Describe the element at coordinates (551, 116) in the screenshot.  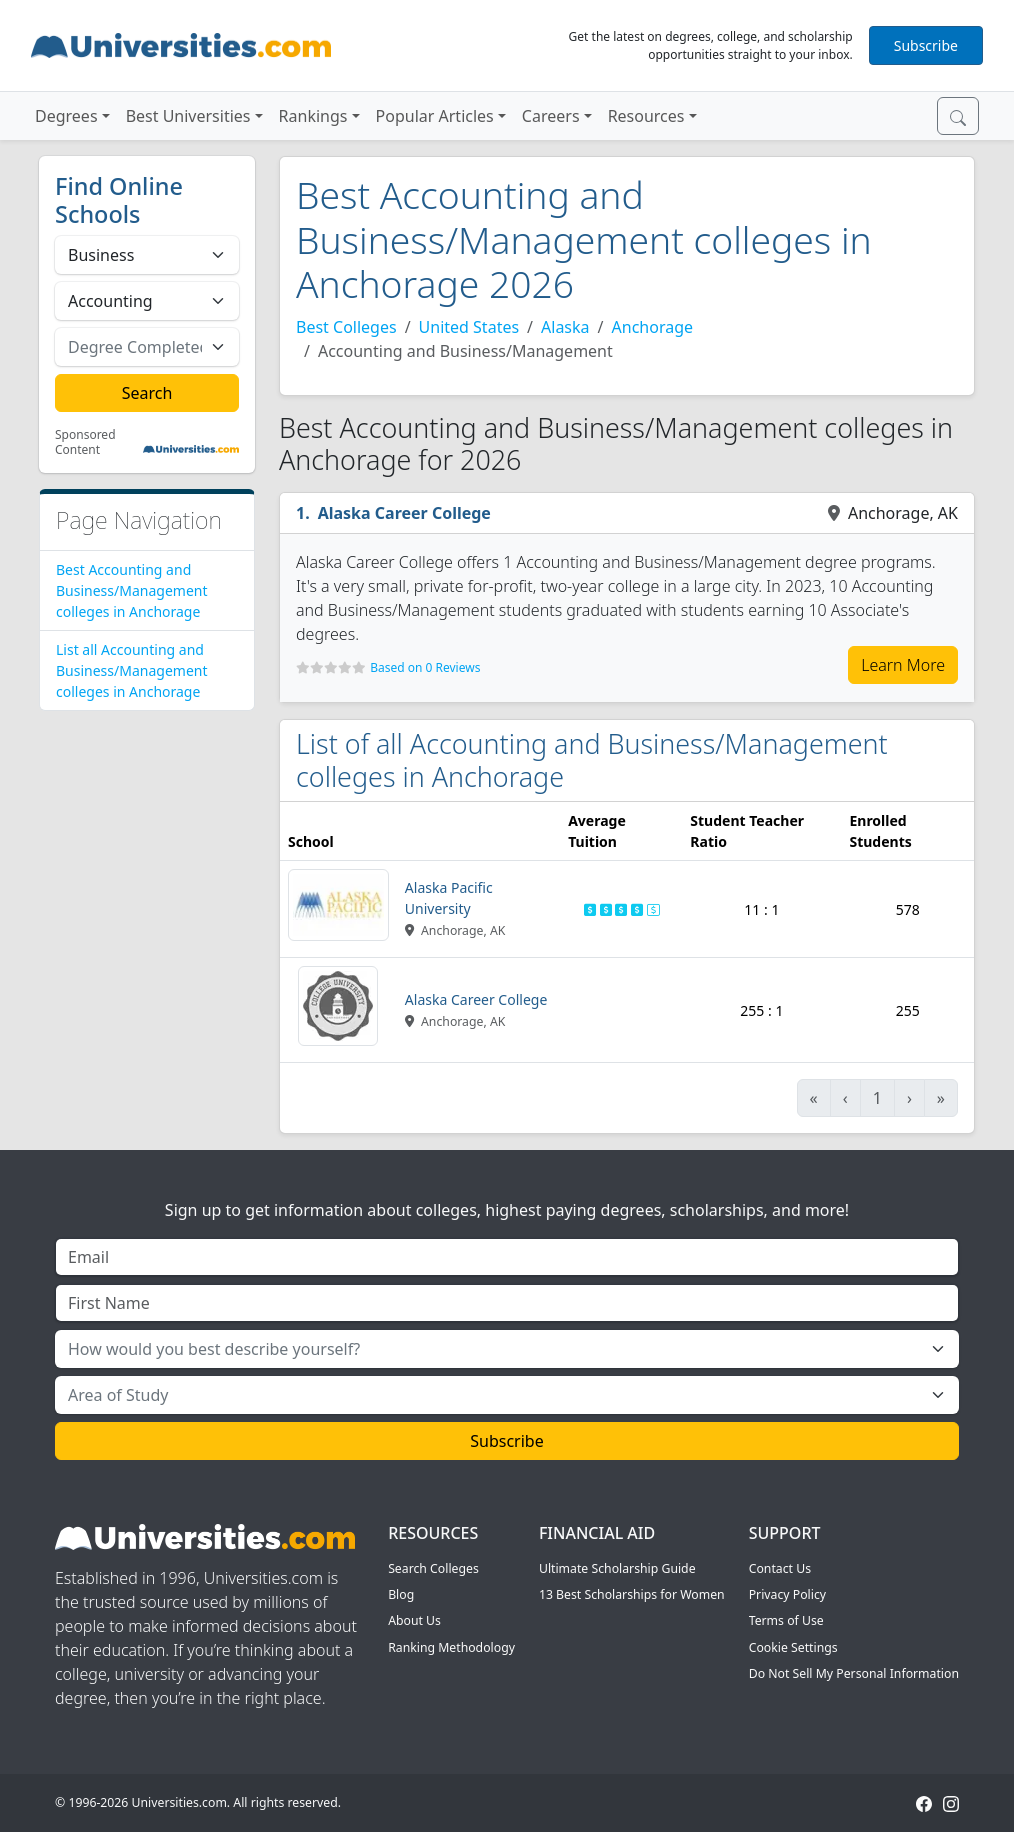
I see `Careers [button]` at that location.